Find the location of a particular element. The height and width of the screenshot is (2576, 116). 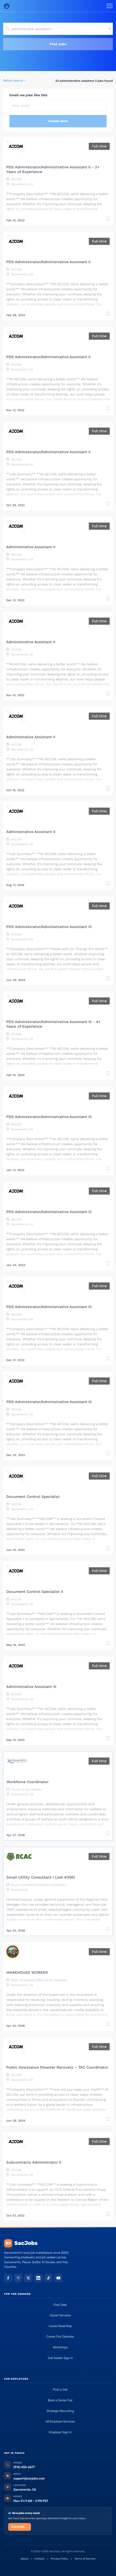

SacJobs [SacJobs home] is located at coordinates (20, 2243).